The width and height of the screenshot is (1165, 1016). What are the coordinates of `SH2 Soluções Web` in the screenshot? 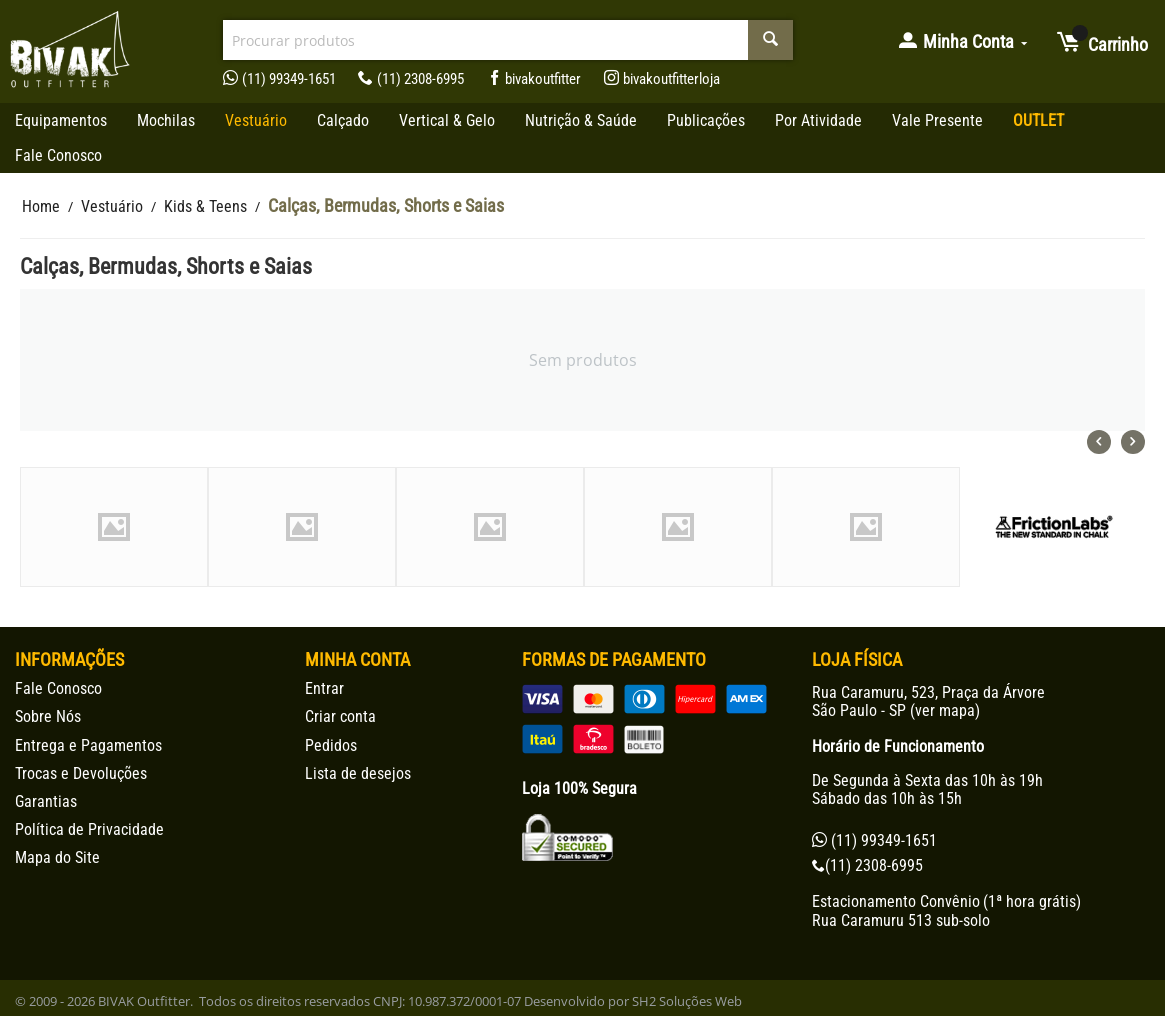 It's located at (687, 1001).